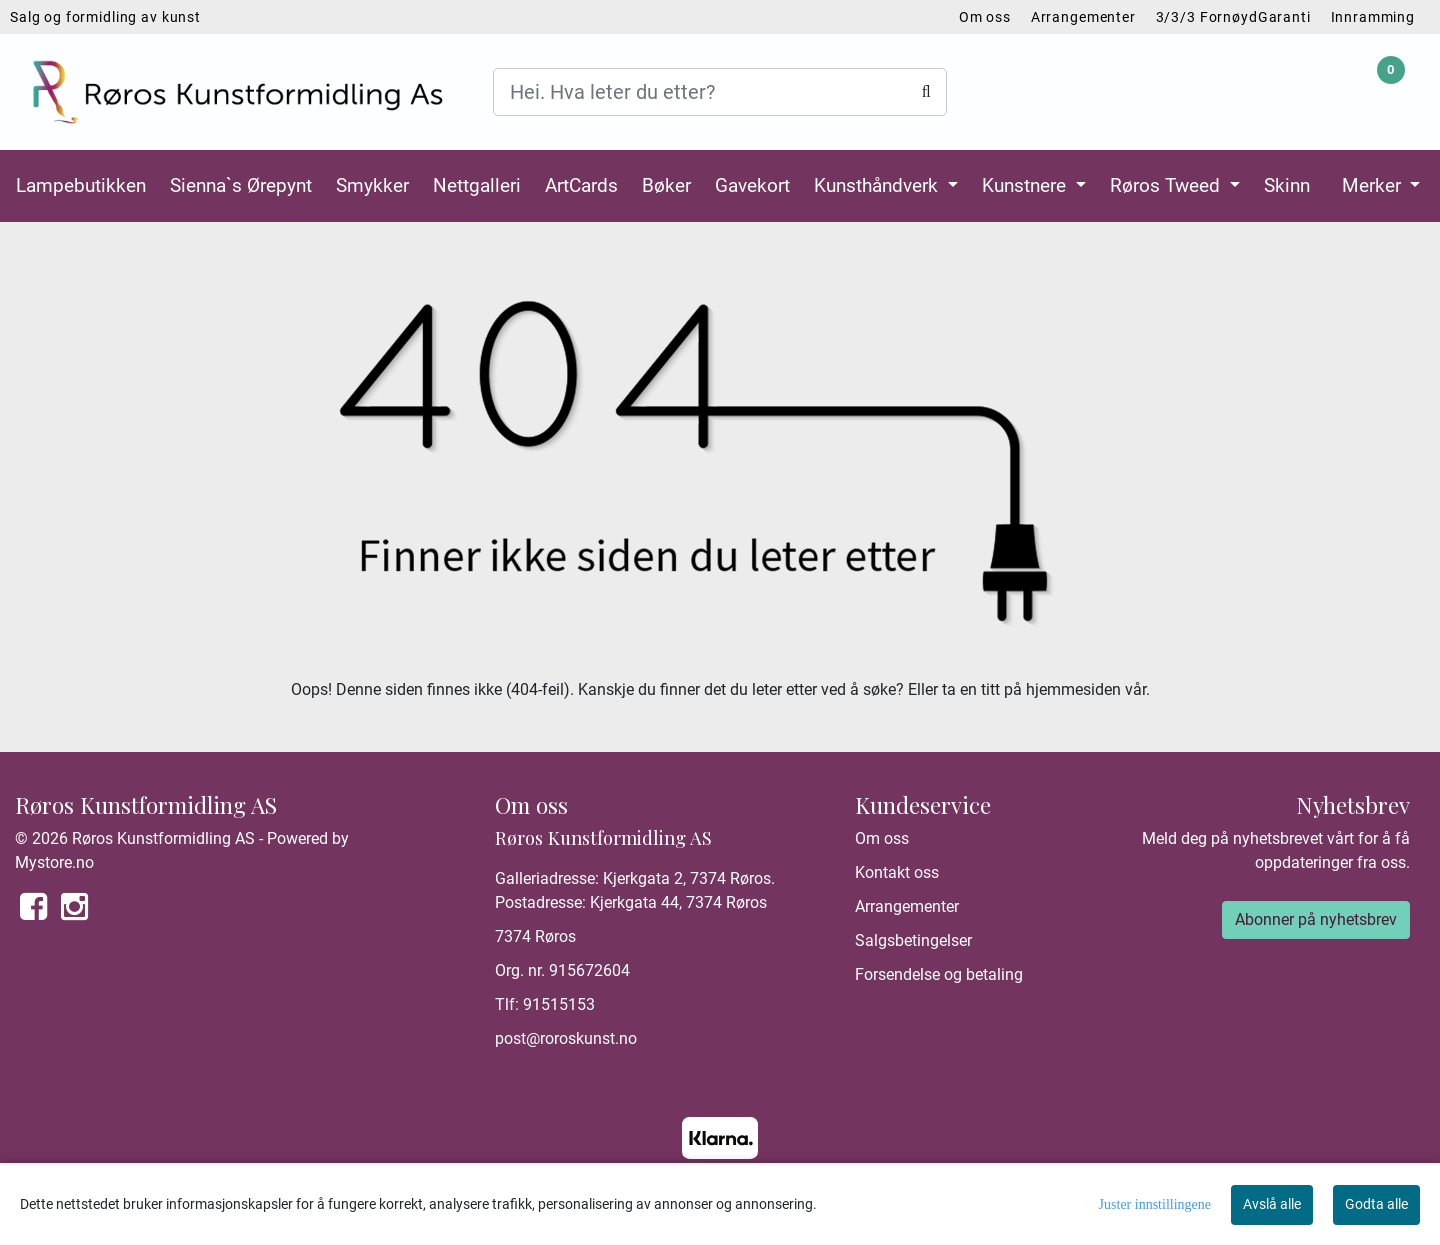  I want to click on Arrangementer, so click(1083, 17).